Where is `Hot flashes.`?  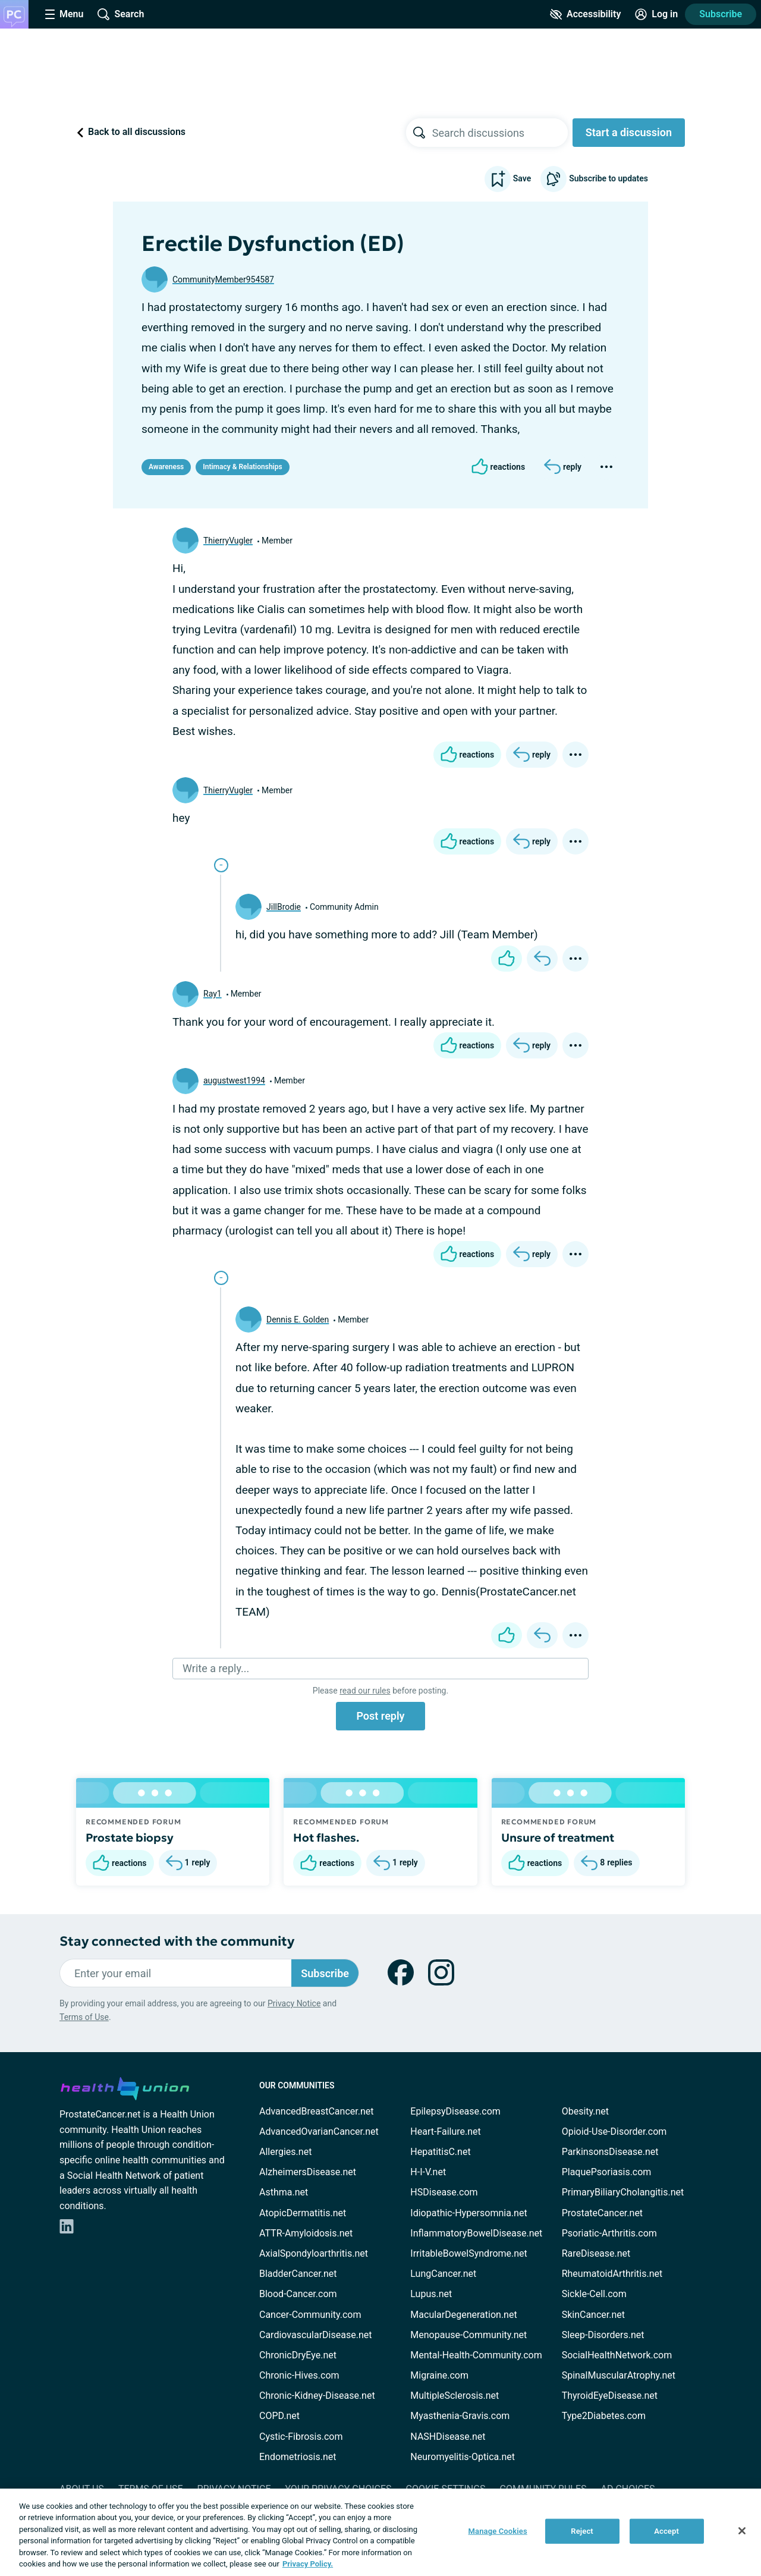 Hot flashes. is located at coordinates (326, 1837).